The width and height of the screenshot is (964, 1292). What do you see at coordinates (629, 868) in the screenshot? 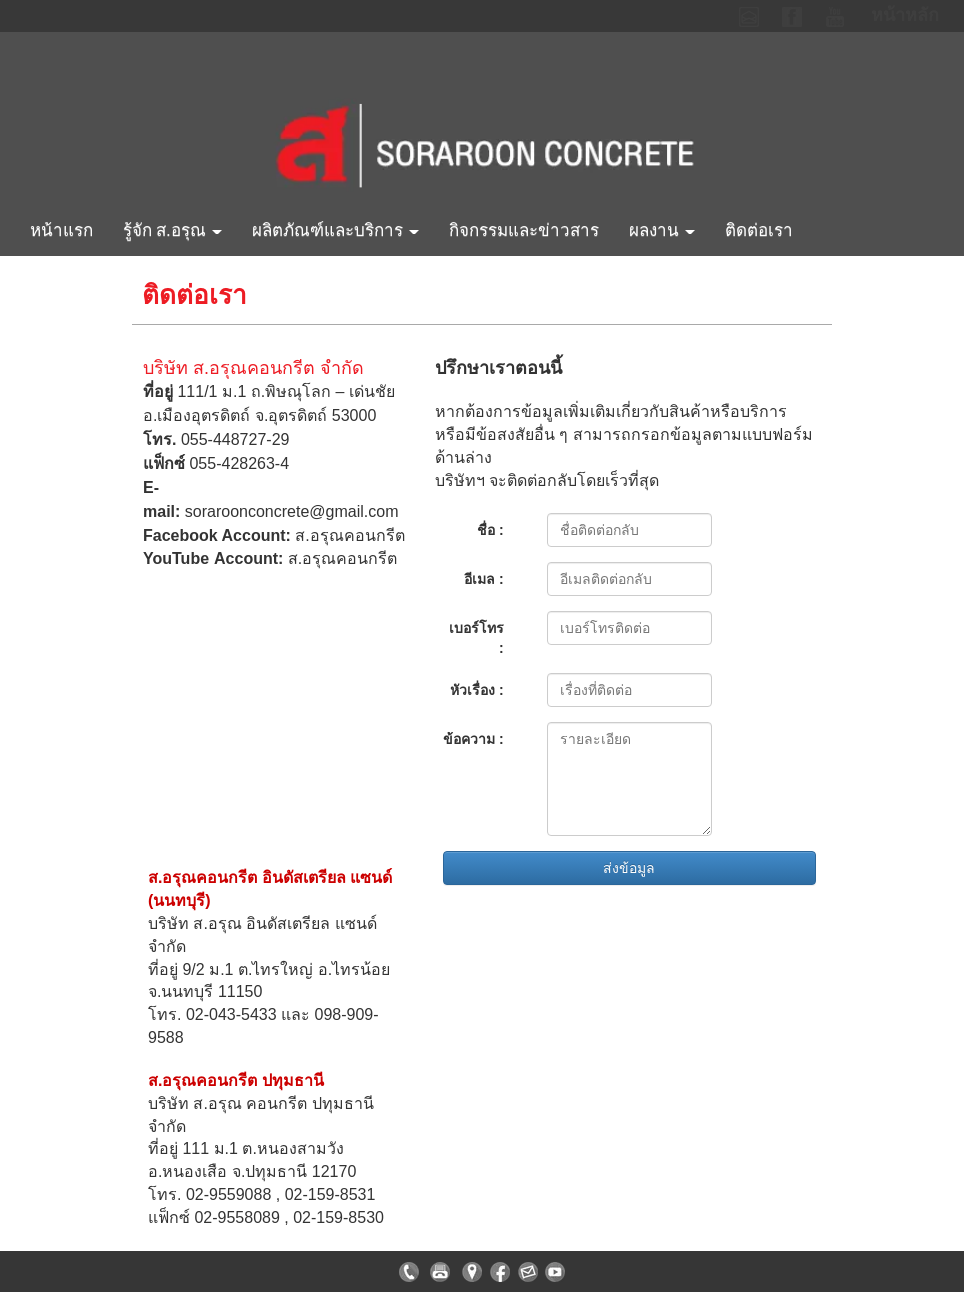
I see `ส่งข้อมูล` at bounding box center [629, 868].